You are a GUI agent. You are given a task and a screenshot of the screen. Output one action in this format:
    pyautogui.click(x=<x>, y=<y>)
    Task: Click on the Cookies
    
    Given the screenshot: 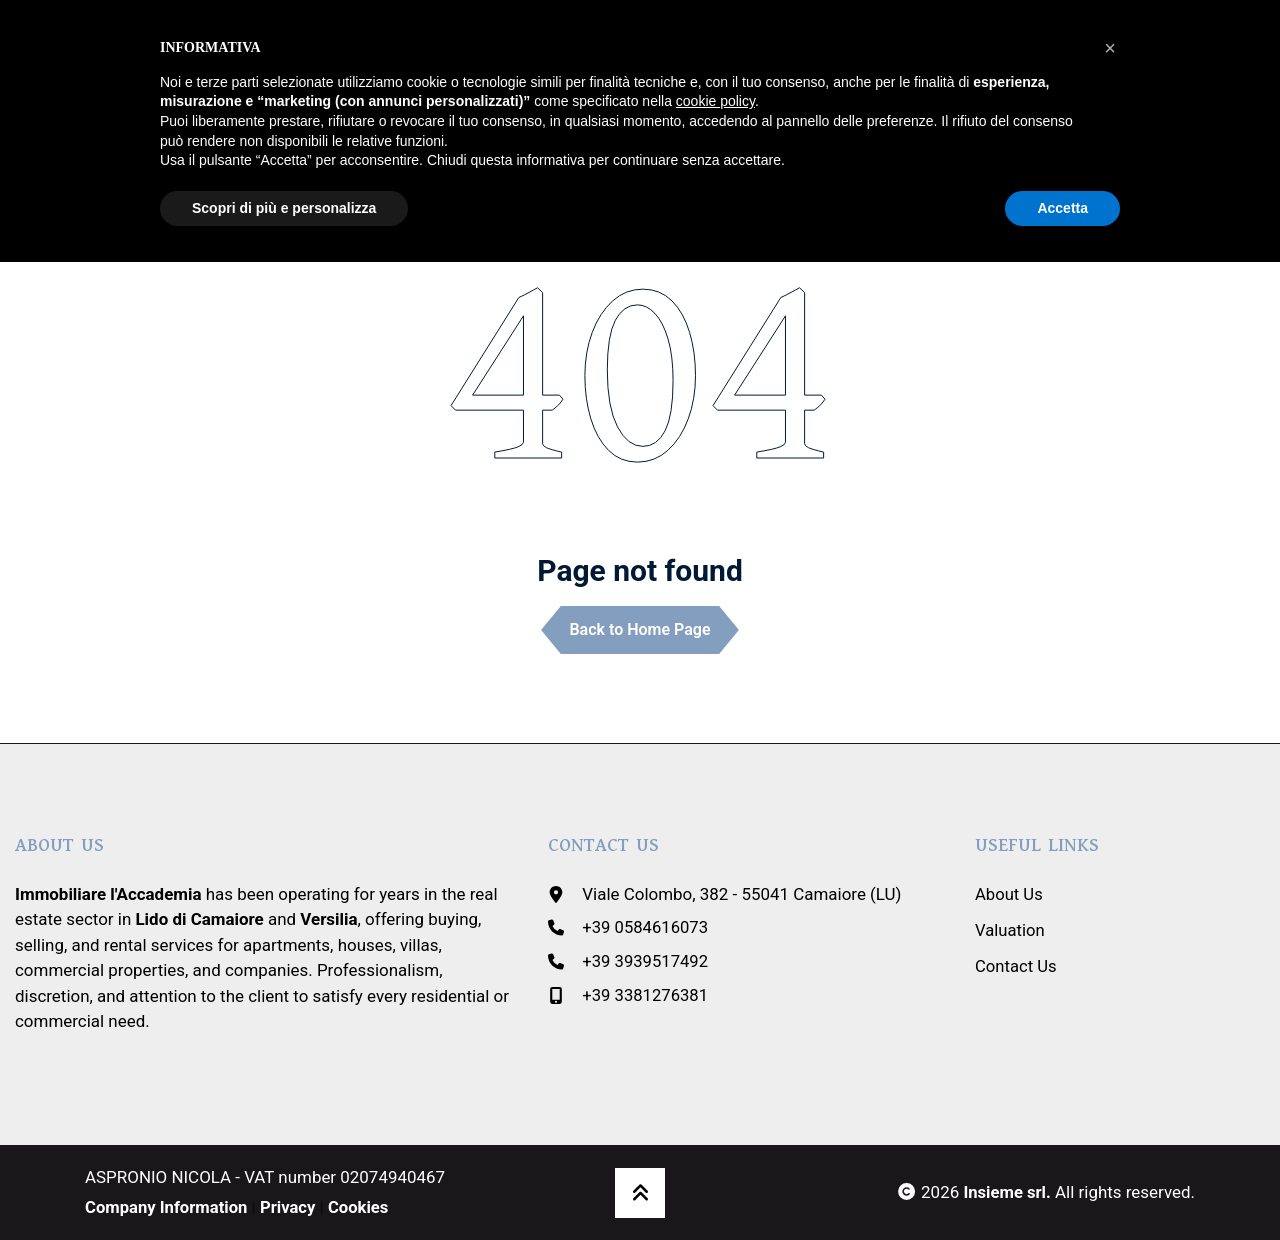 What is the action you would take?
    pyautogui.click(x=363, y=1206)
    